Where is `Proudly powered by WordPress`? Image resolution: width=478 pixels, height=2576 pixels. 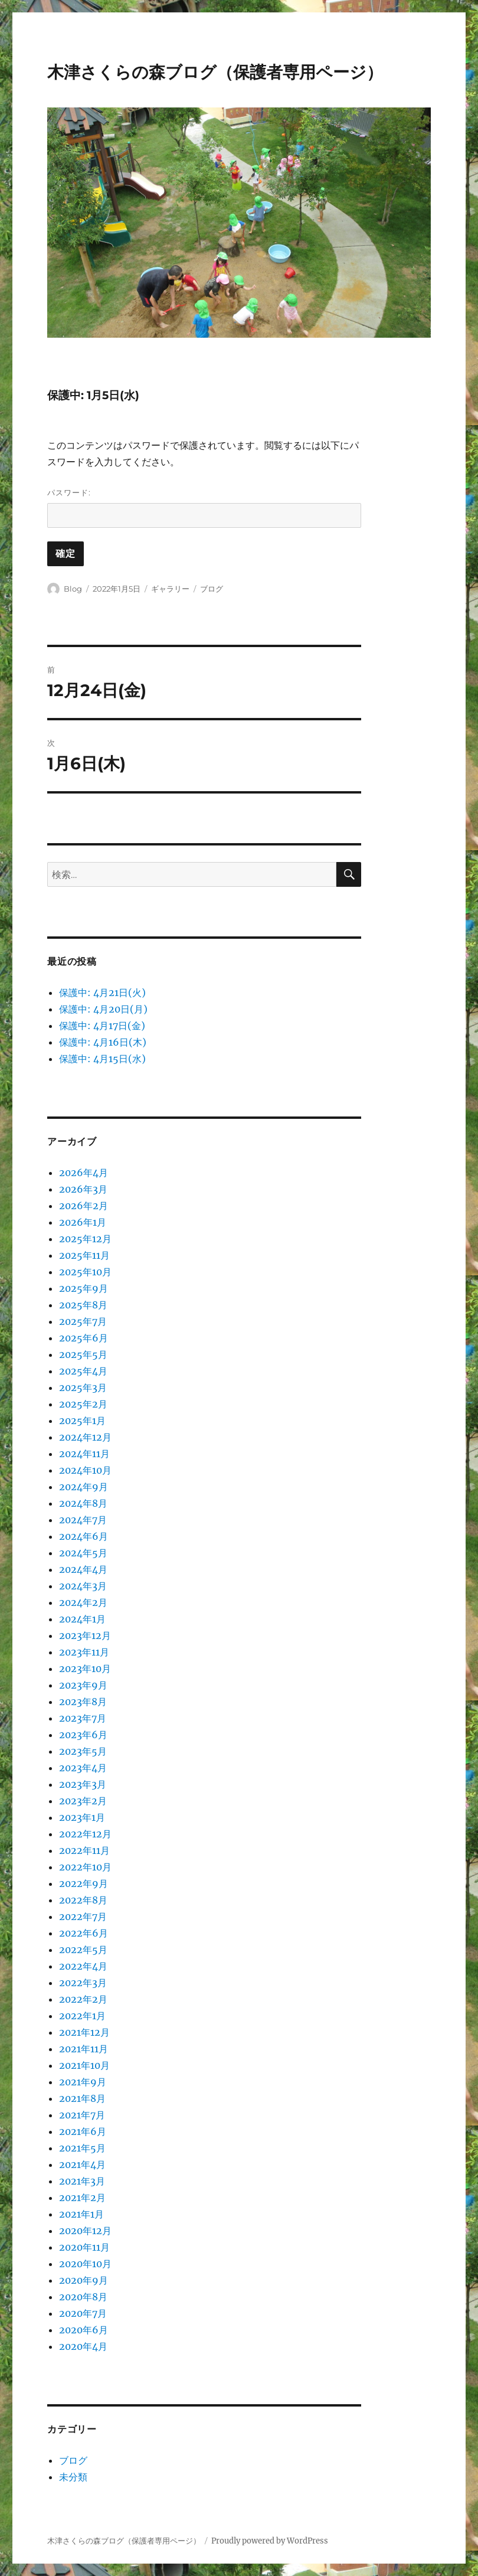 Proudly powered by WordPress is located at coordinates (269, 2541).